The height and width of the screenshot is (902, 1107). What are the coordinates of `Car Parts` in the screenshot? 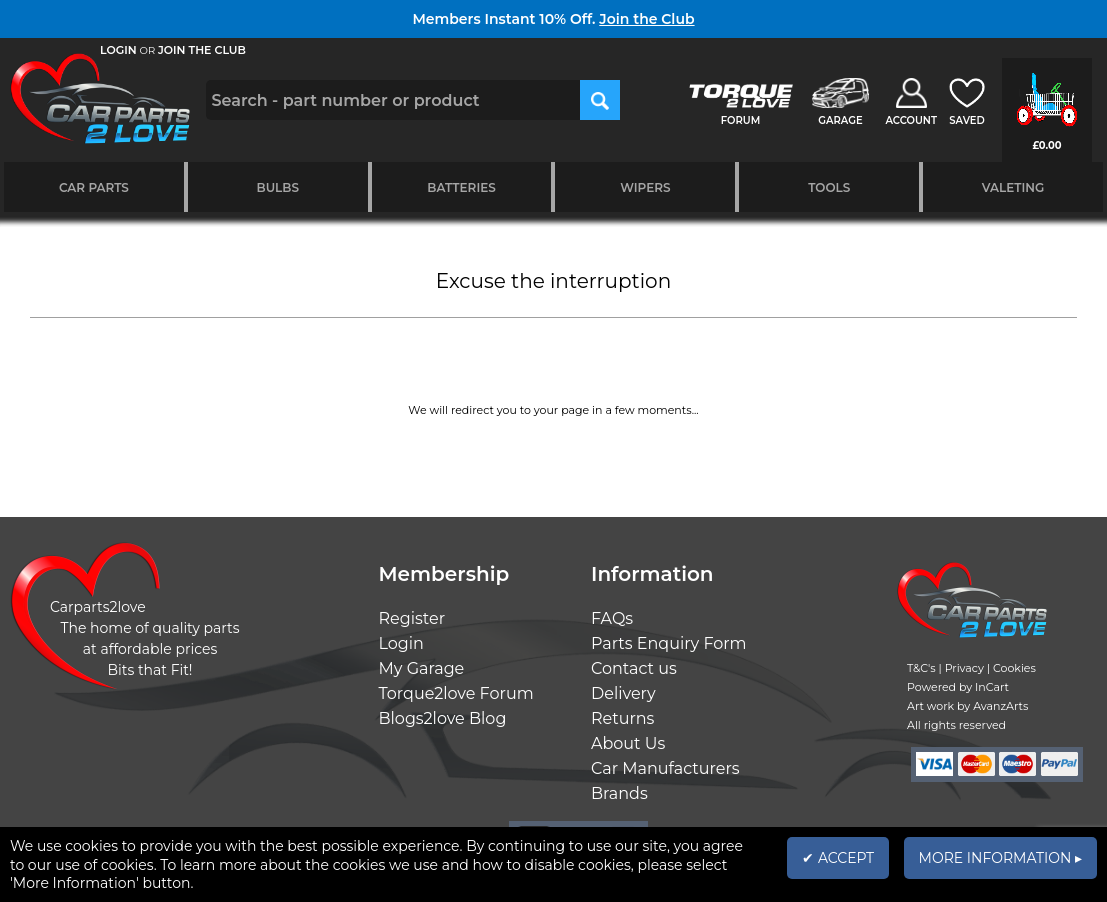 It's located at (94, 187).